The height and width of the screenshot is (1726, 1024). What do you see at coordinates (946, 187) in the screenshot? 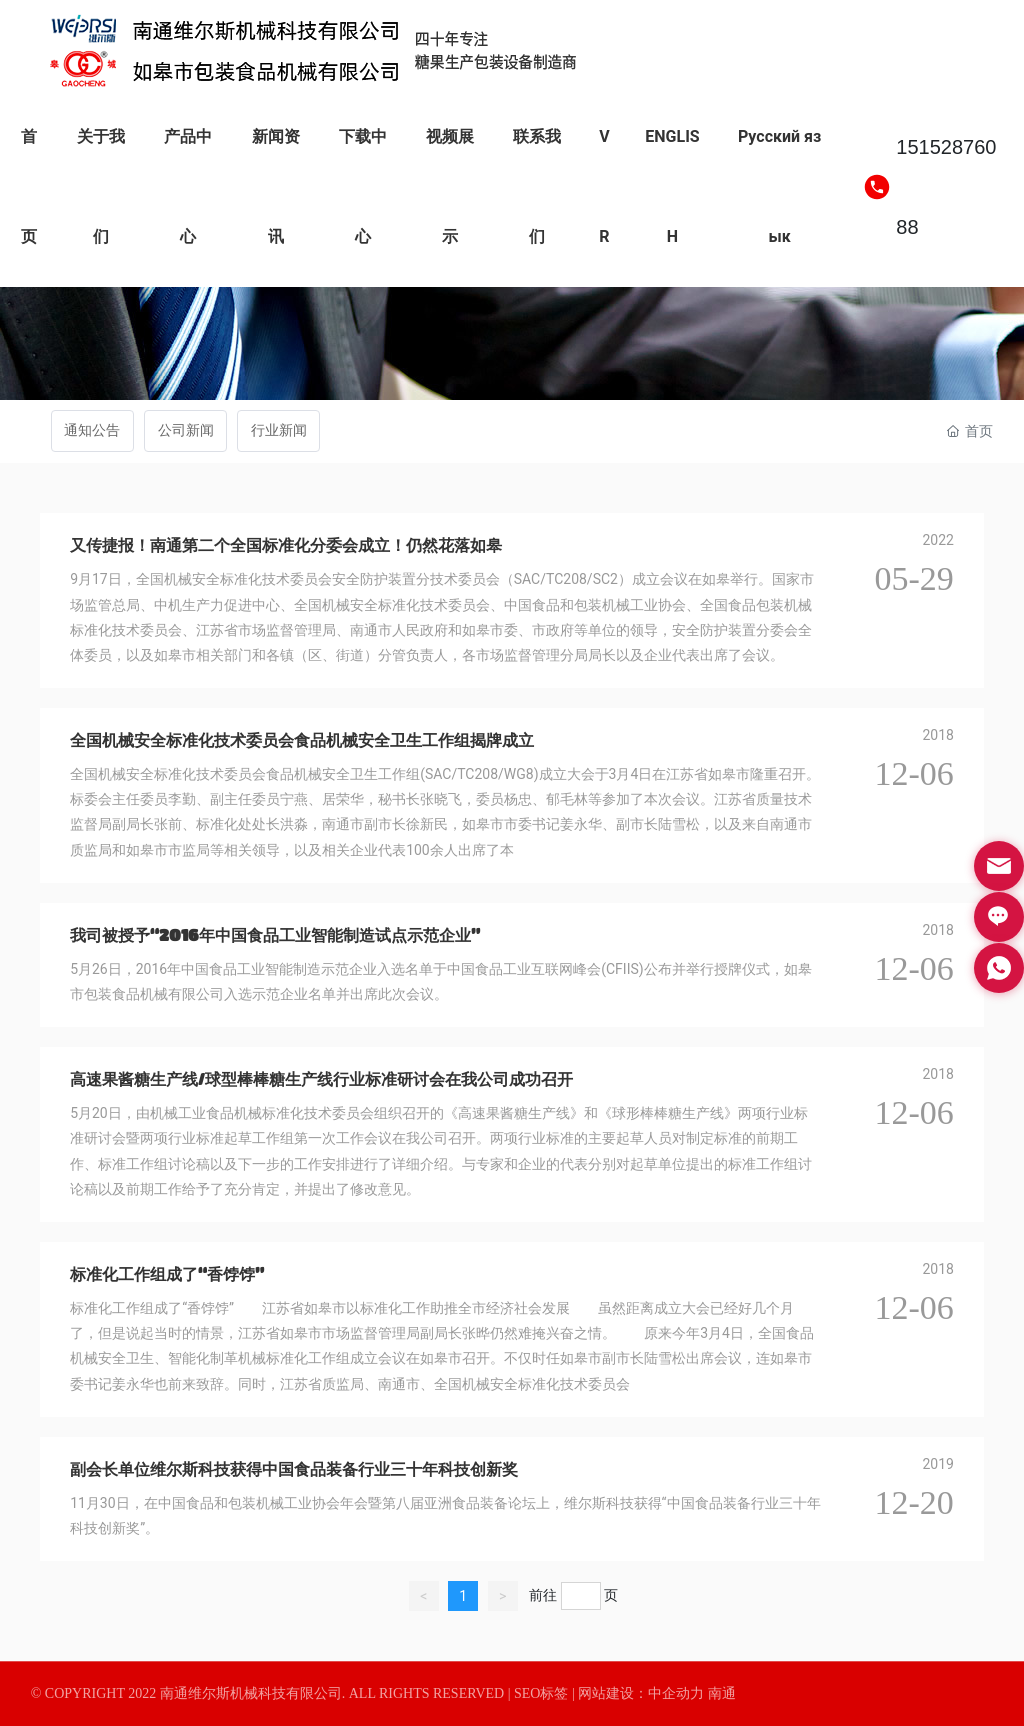
I see `15152876088` at bounding box center [946, 187].